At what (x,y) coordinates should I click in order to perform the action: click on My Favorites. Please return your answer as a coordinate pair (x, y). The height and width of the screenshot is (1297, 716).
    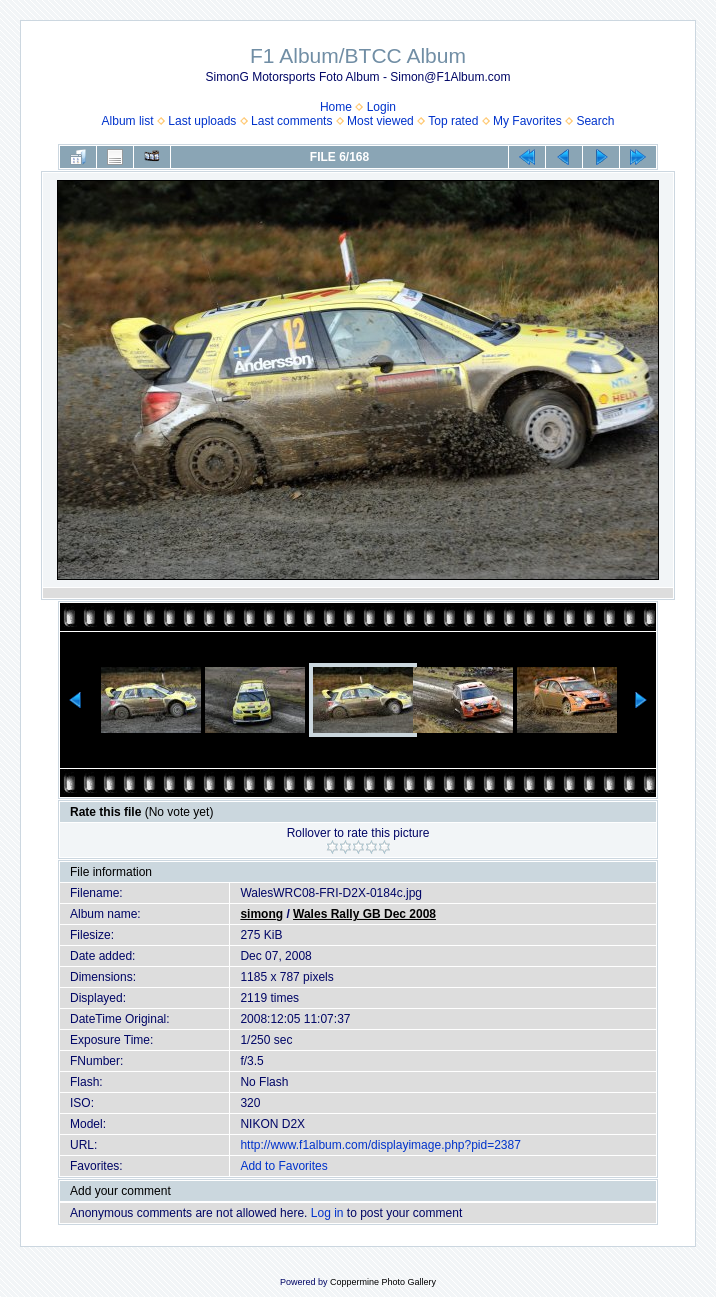
    Looking at the image, I should click on (527, 121).